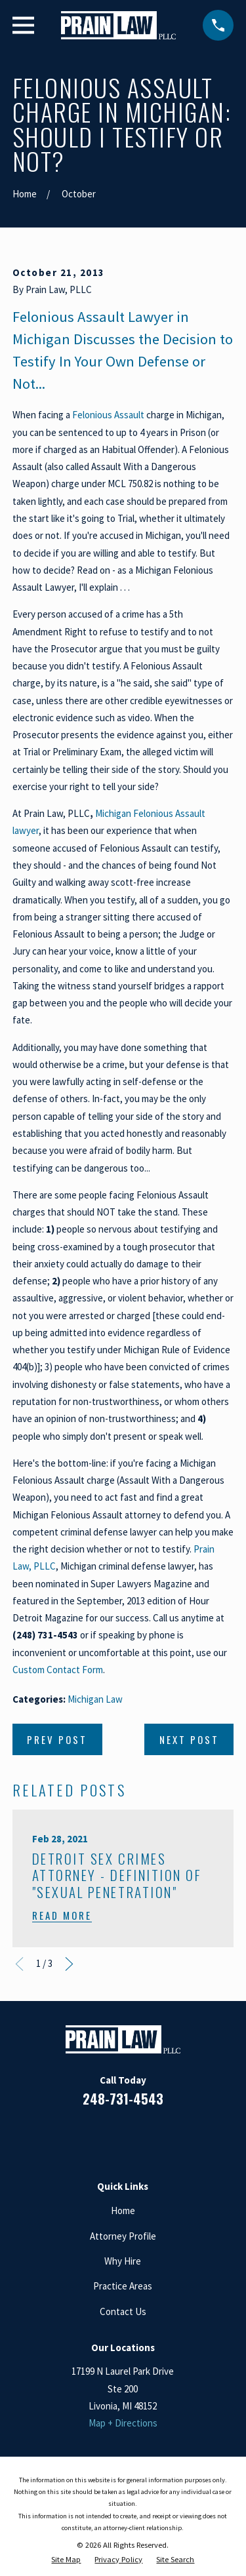  I want to click on Home, so click(123, 2210).